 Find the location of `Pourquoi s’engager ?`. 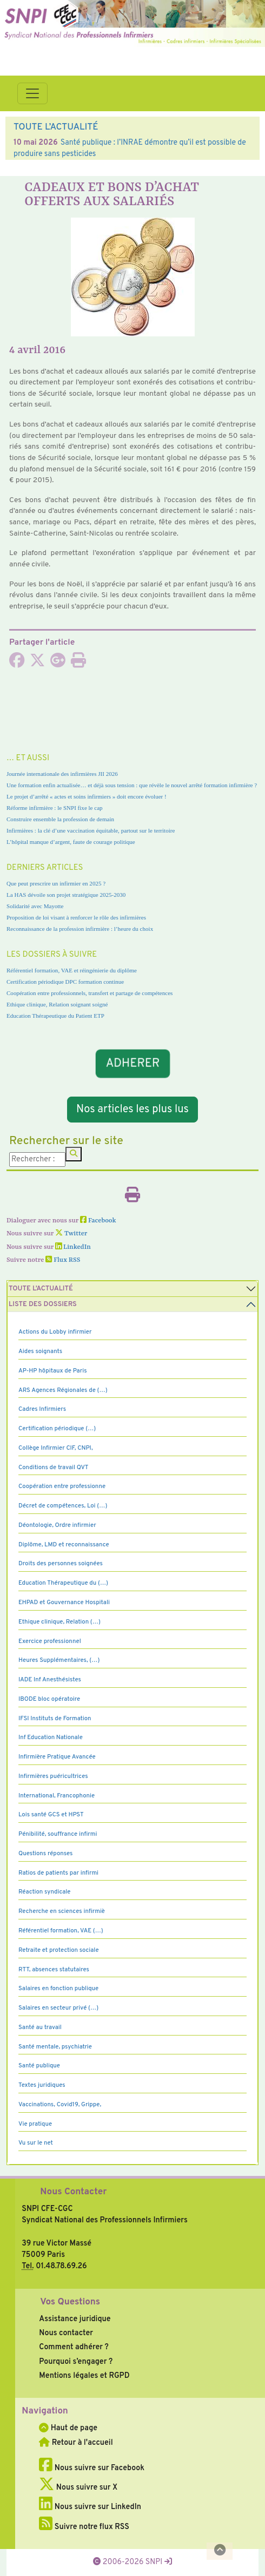

Pourquoi s’engager ? is located at coordinates (75, 2362).